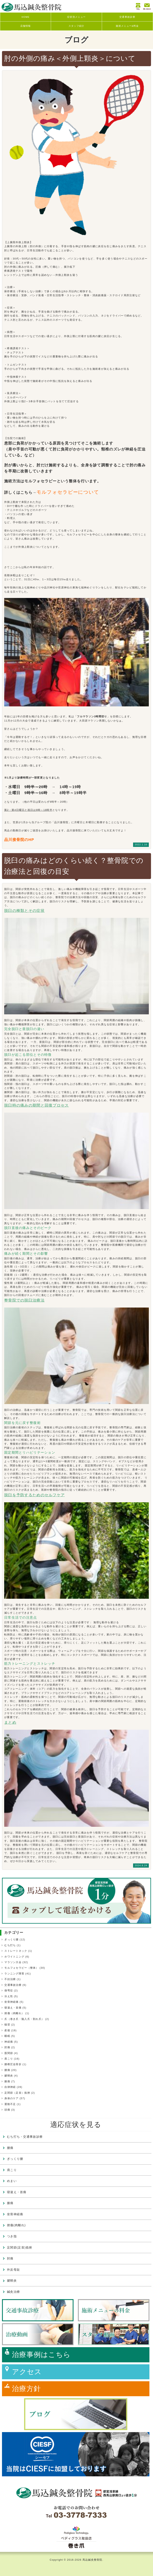  What do you see at coordinates (10, 1979) in the screenshot?
I see `不妊治療` at bounding box center [10, 1979].